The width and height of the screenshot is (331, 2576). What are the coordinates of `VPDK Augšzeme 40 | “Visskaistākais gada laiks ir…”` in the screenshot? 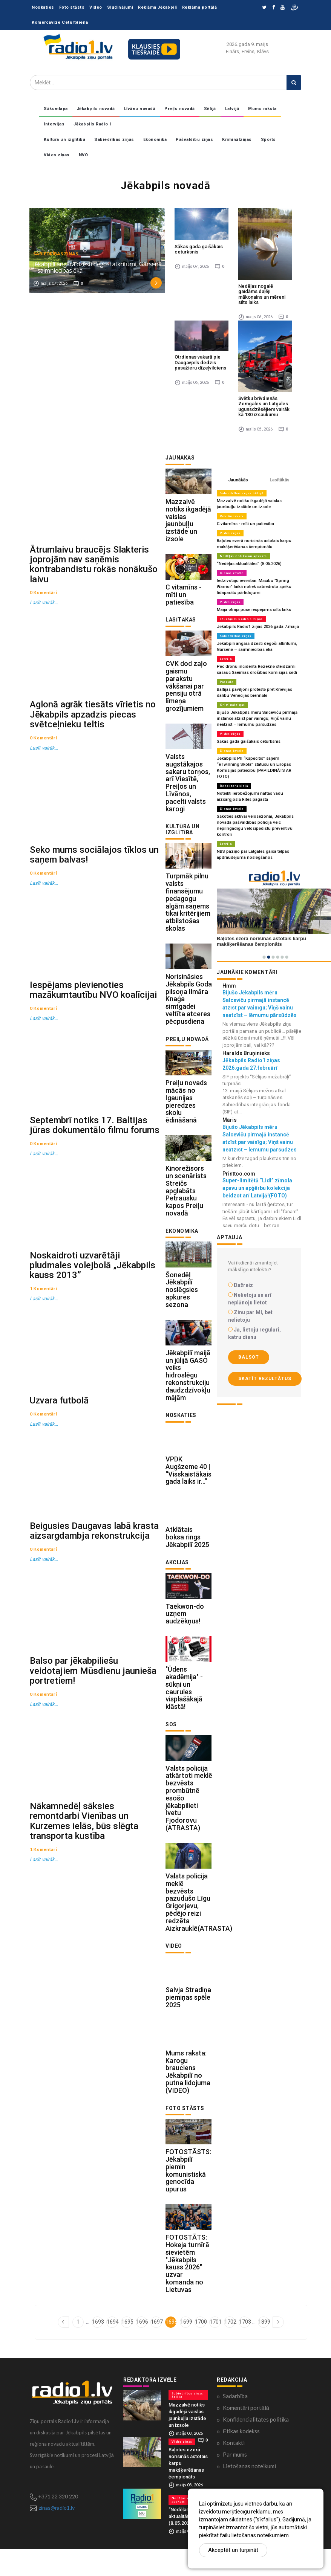 It's located at (188, 1485).